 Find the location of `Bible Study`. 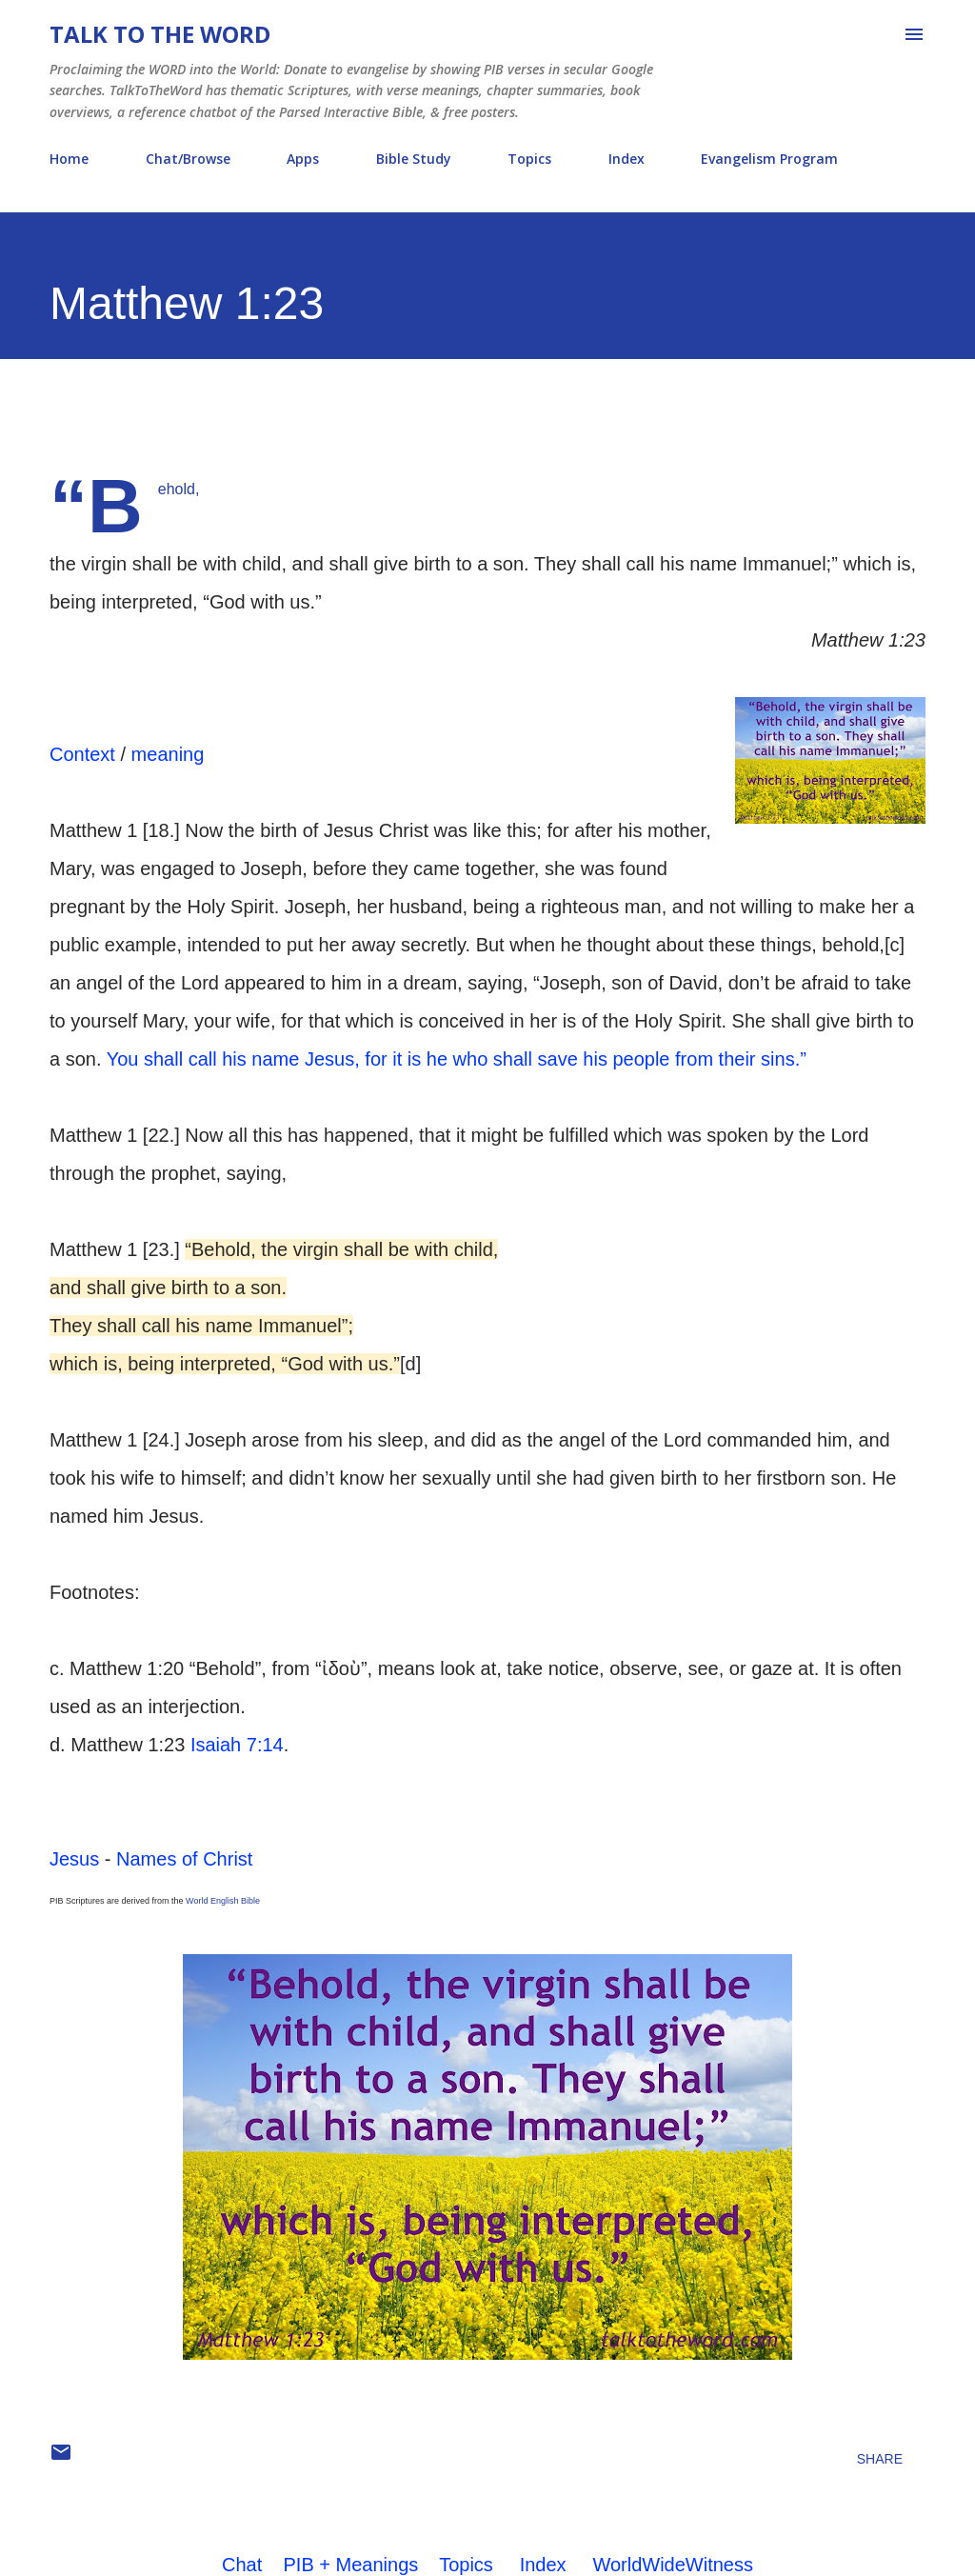

Bible Study is located at coordinates (413, 159).